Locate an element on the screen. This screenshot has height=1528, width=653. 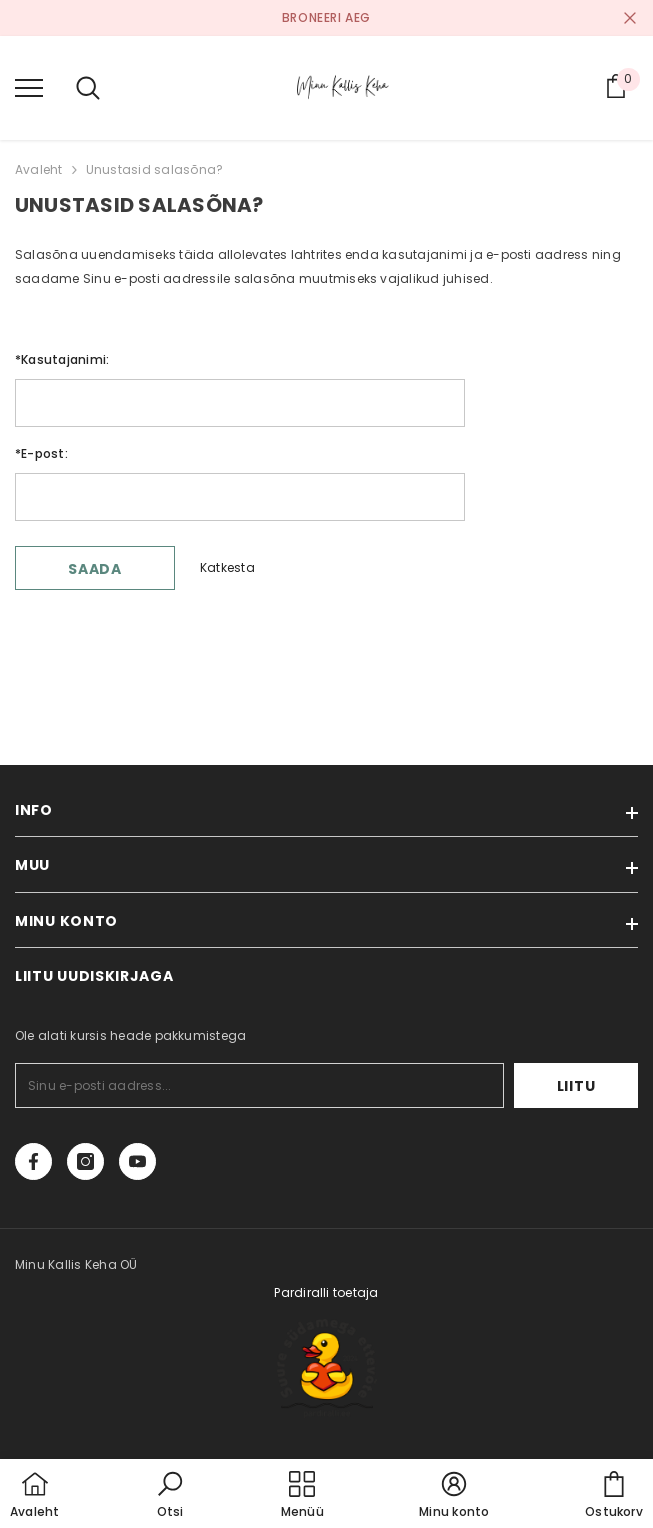
Saada is located at coordinates (95, 569).